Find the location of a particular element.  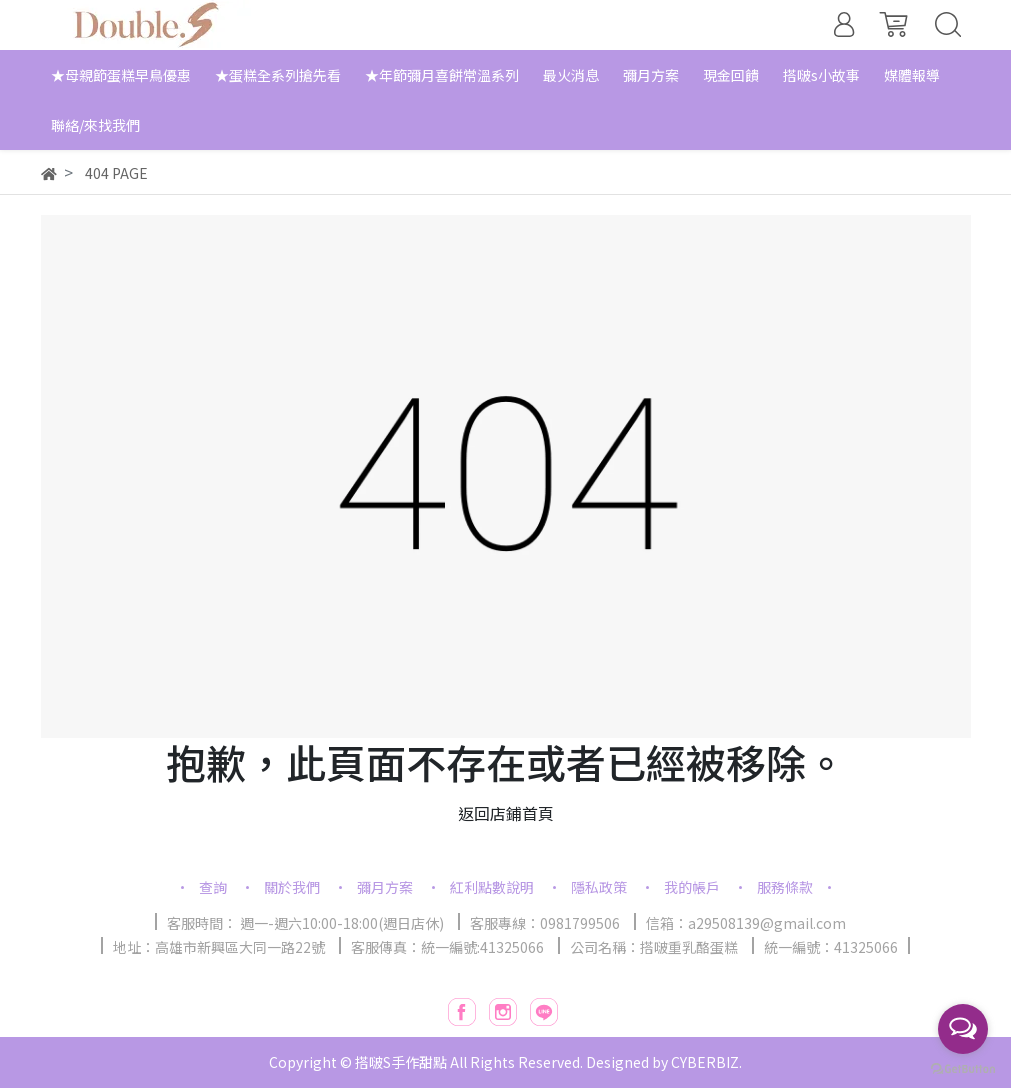

信箱：a29508139@gmail.com is located at coordinates (746, 923).